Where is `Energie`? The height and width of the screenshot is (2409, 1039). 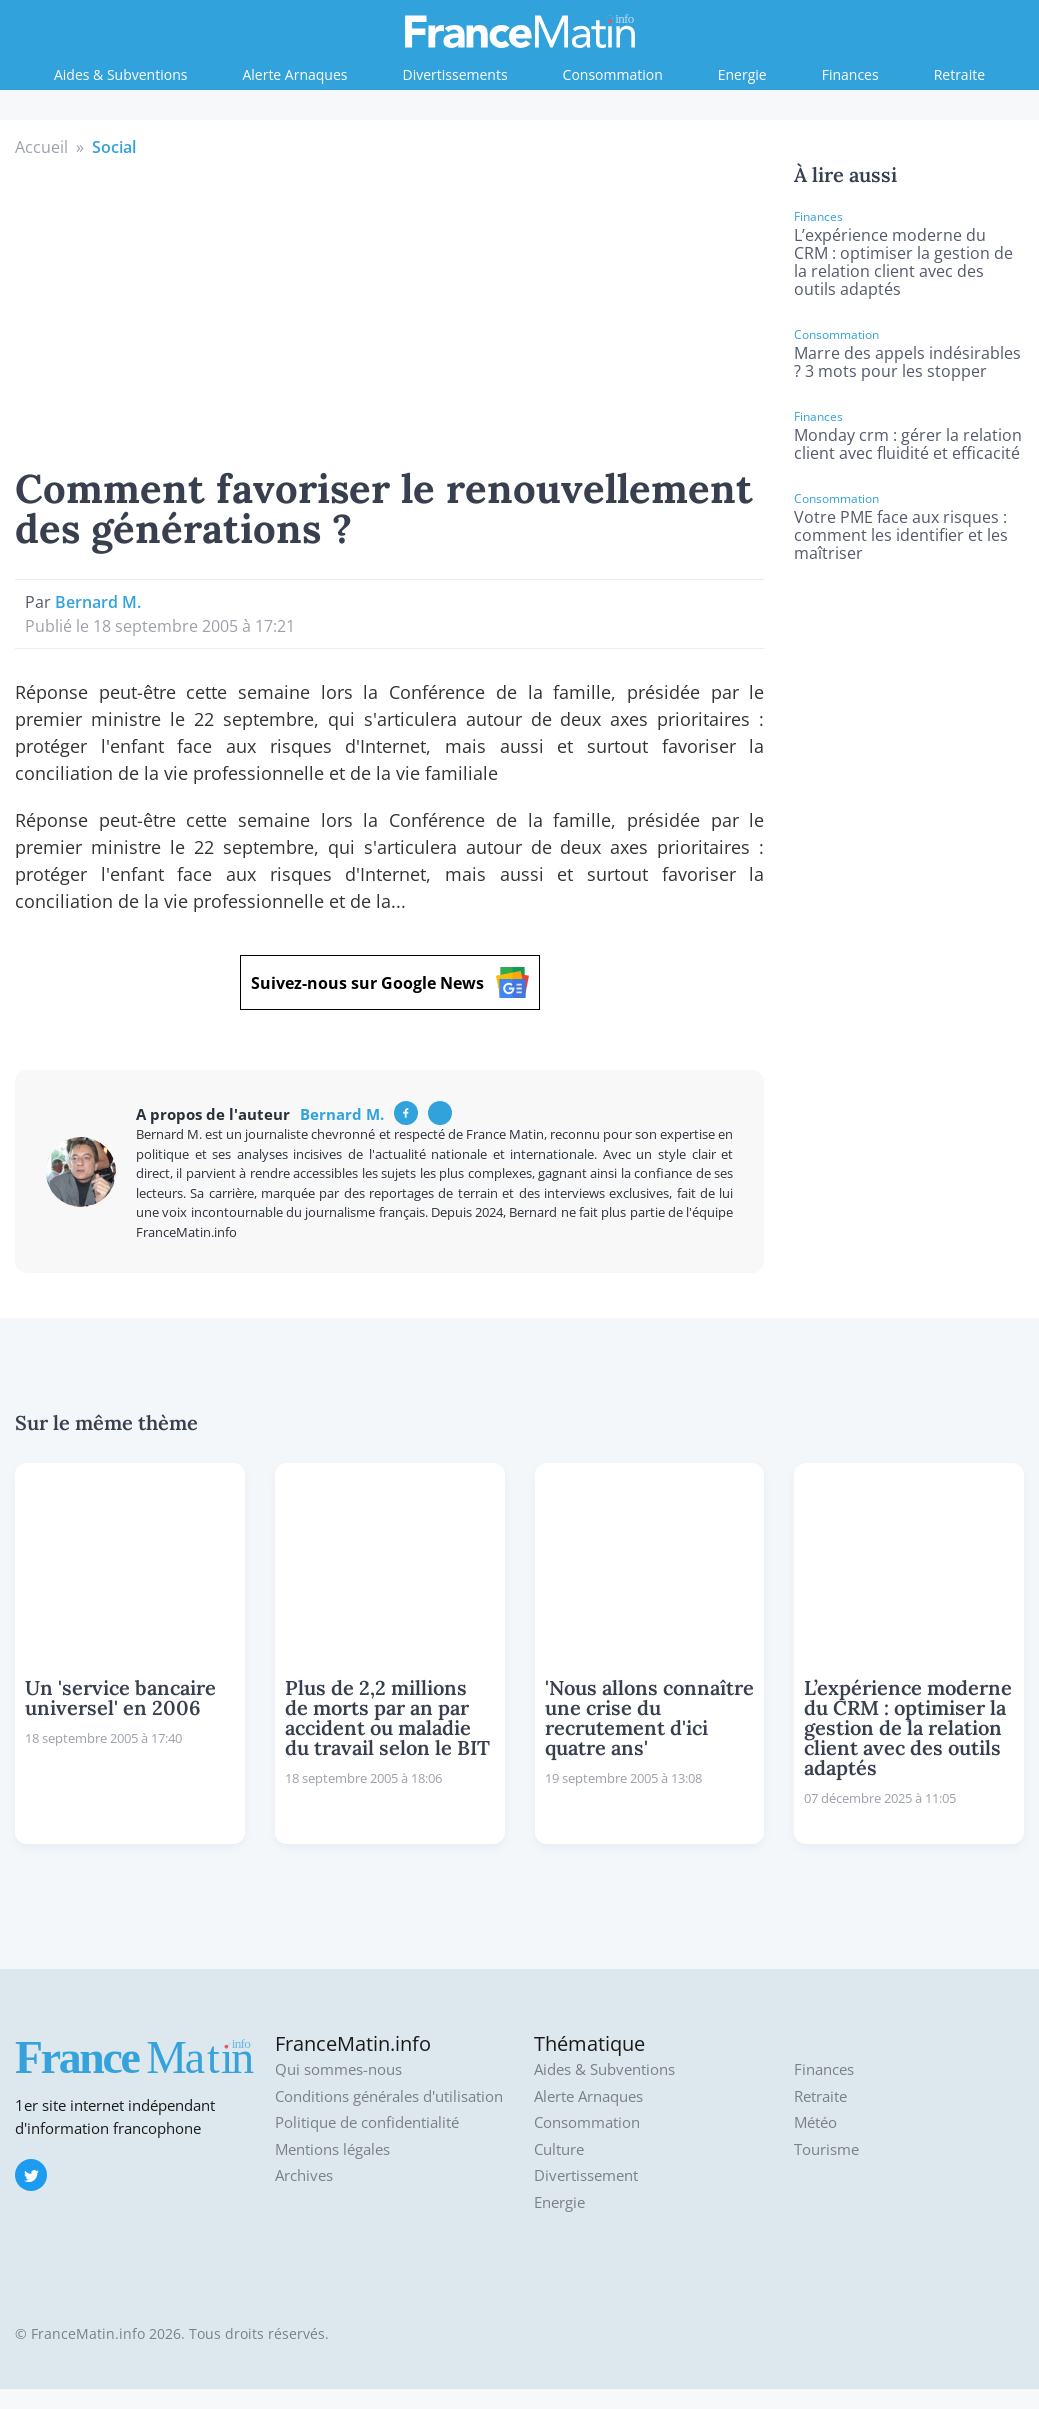
Energie is located at coordinates (742, 74).